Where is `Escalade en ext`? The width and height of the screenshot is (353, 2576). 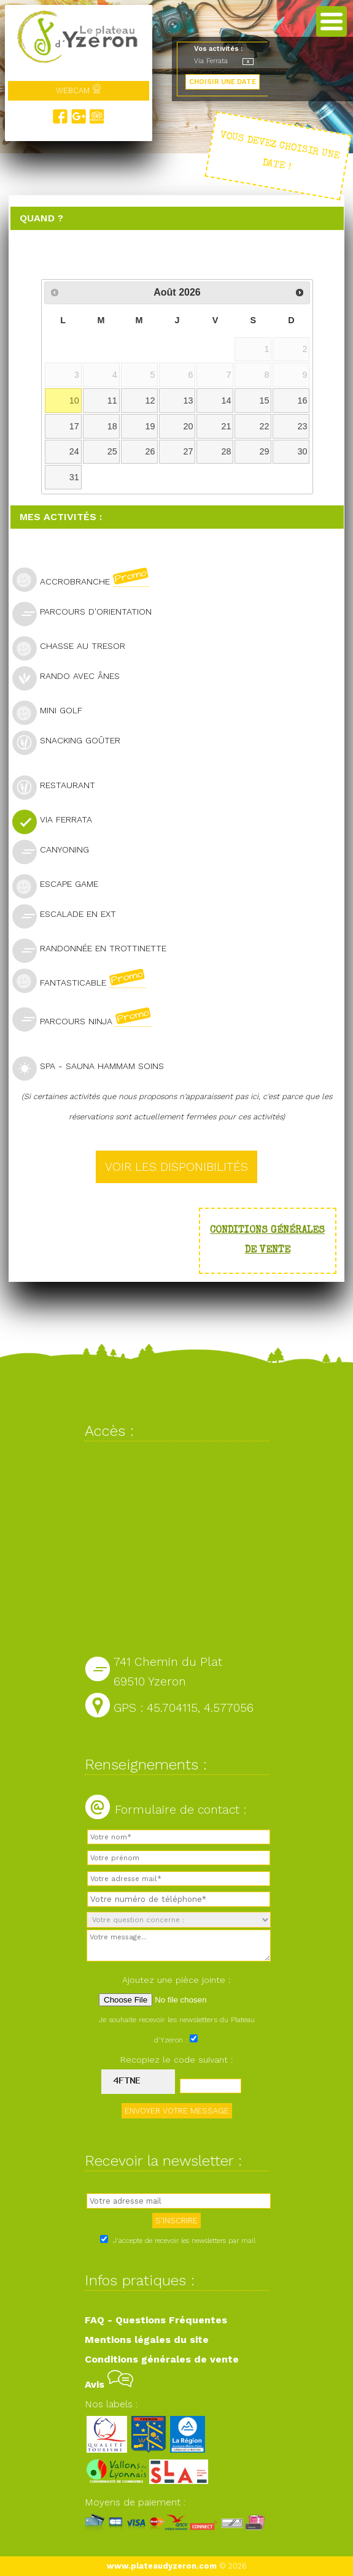
Escalade en ext is located at coordinates (69, 915).